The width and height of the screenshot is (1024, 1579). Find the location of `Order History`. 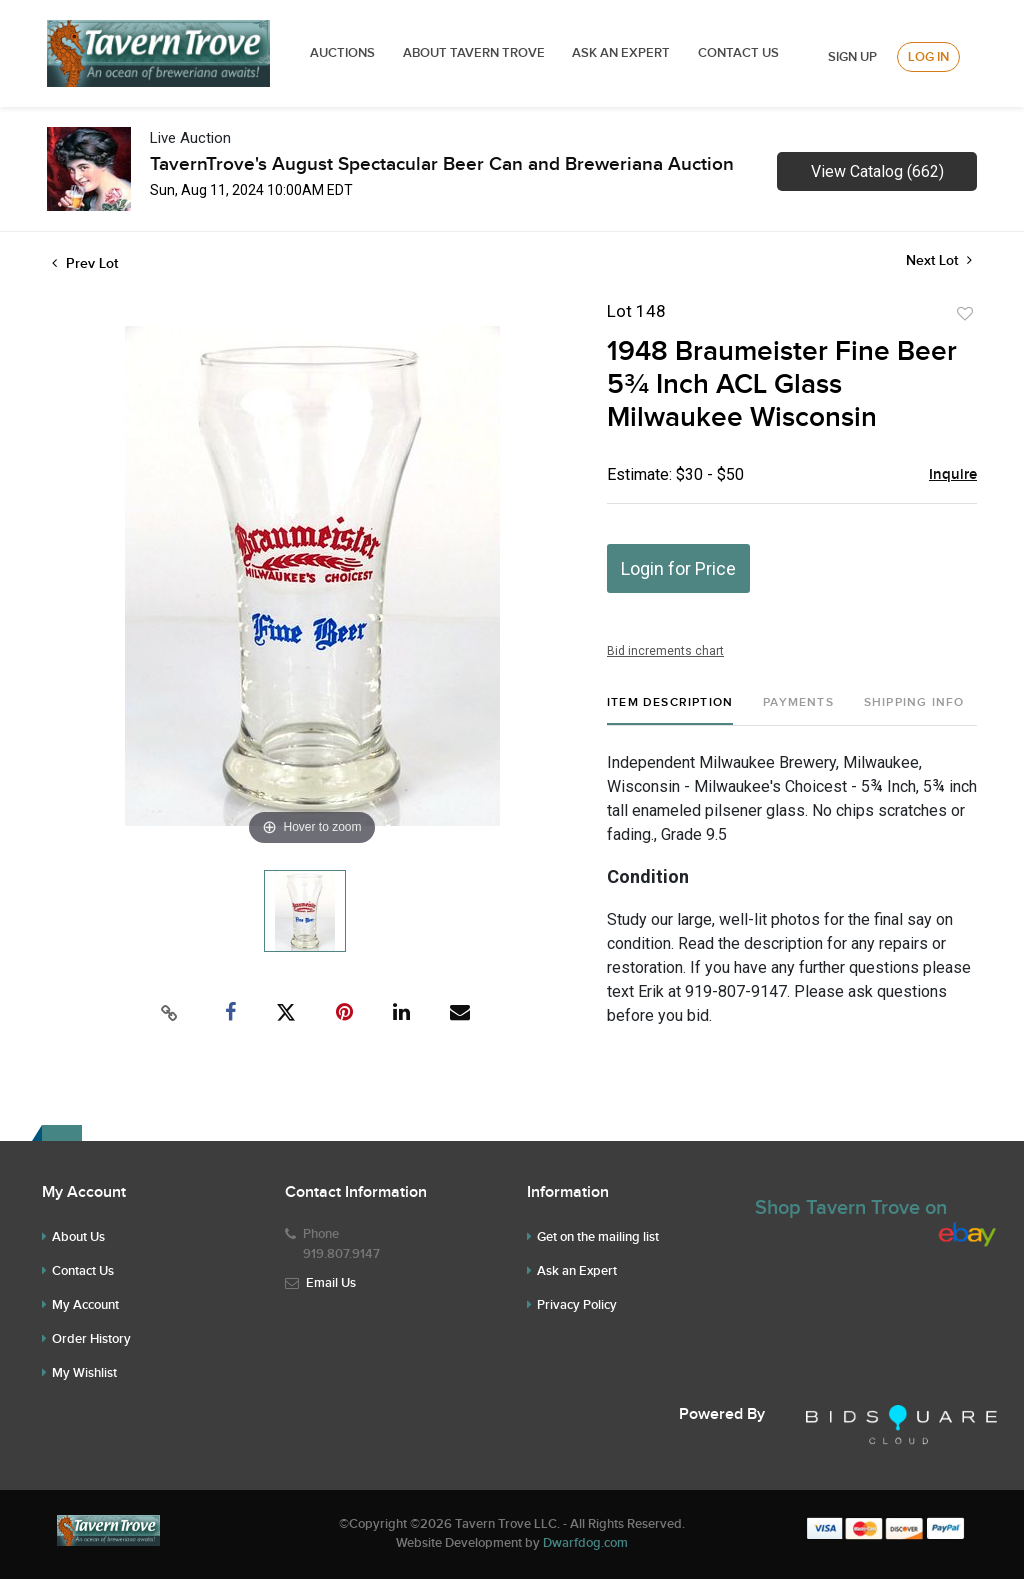

Order History is located at coordinates (91, 1339).